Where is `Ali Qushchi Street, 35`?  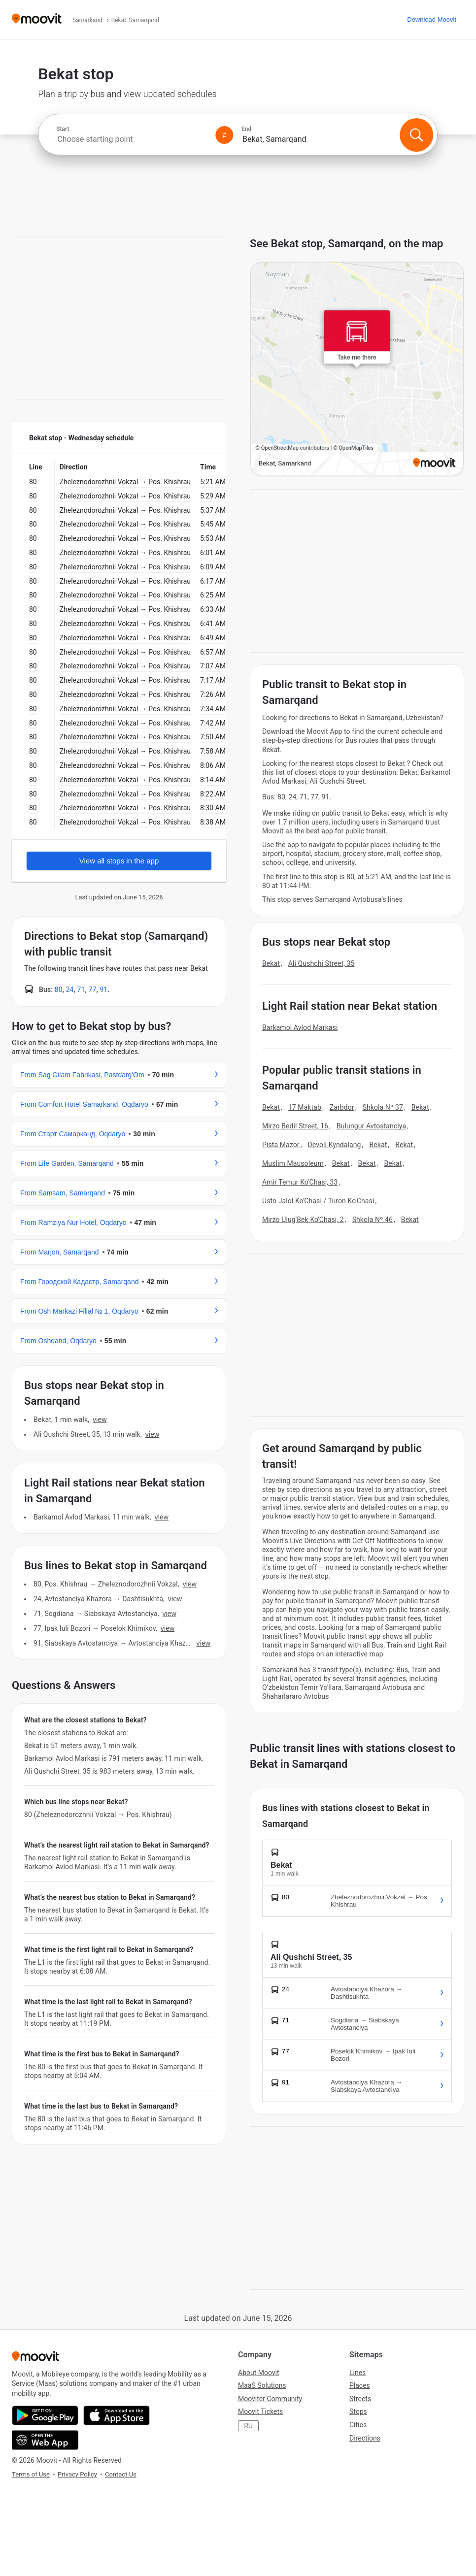
Ali Qushchi Street, 35 is located at coordinates (321, 963).